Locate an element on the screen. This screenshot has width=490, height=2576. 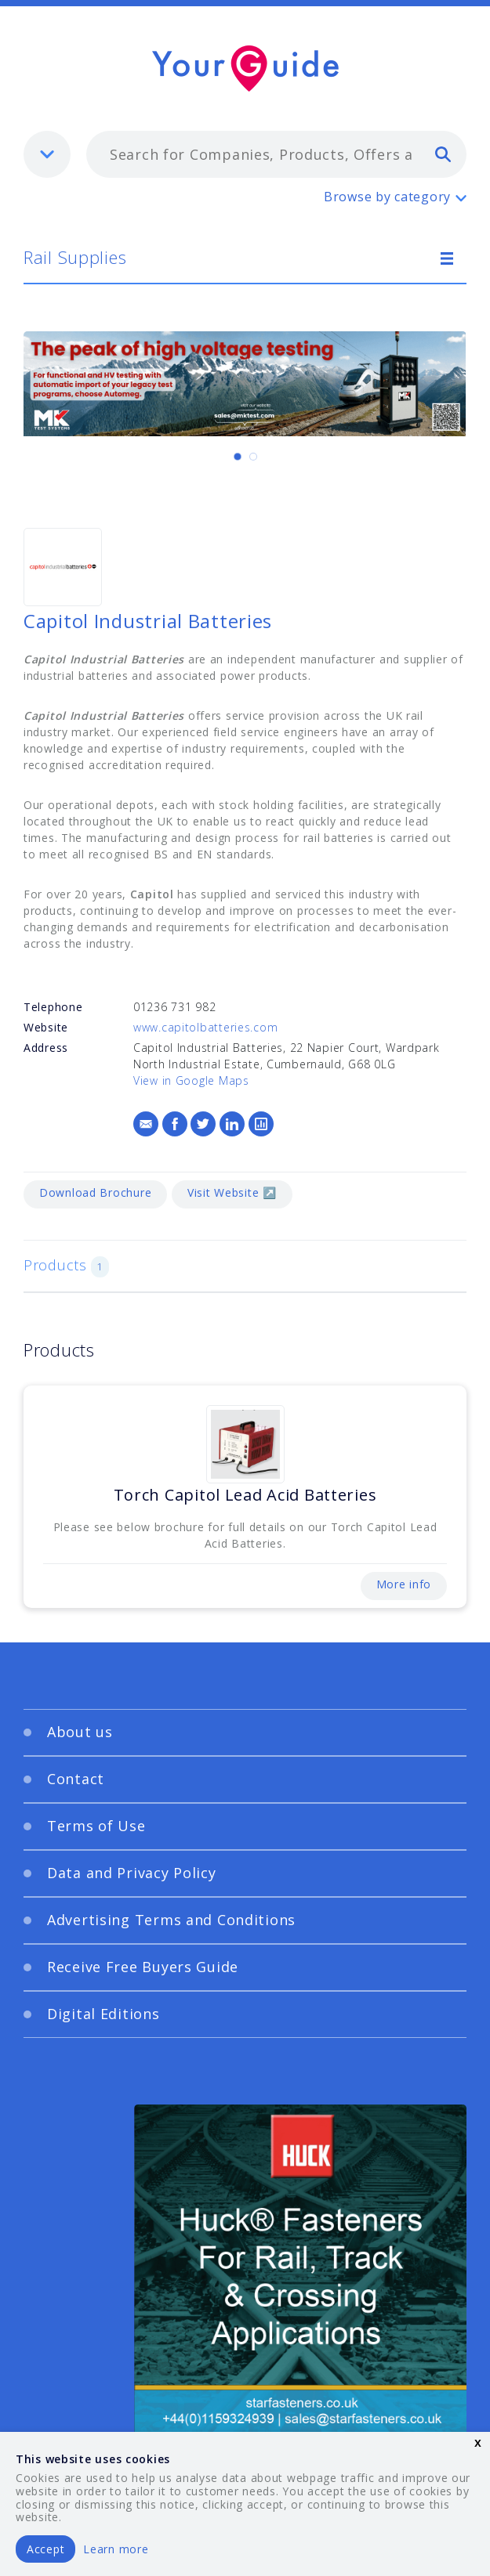
Visit Website ↗ is located at coordinates (232, 1192).